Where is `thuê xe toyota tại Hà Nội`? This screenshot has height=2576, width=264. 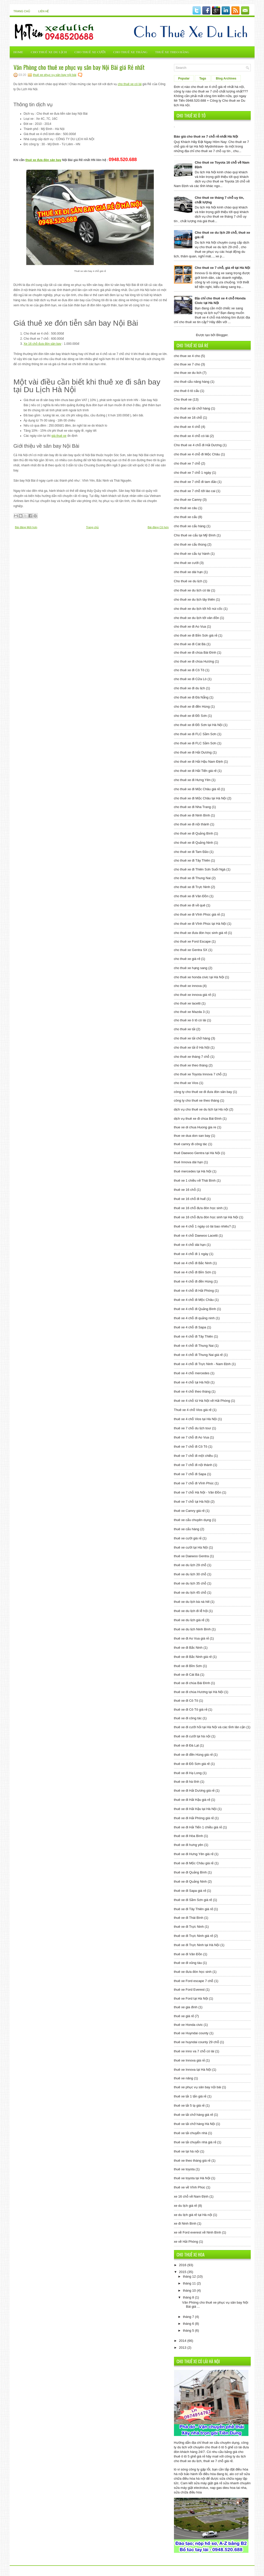
thuê xe toyota tại Hà Nội is located at coordinates (192, 2178).